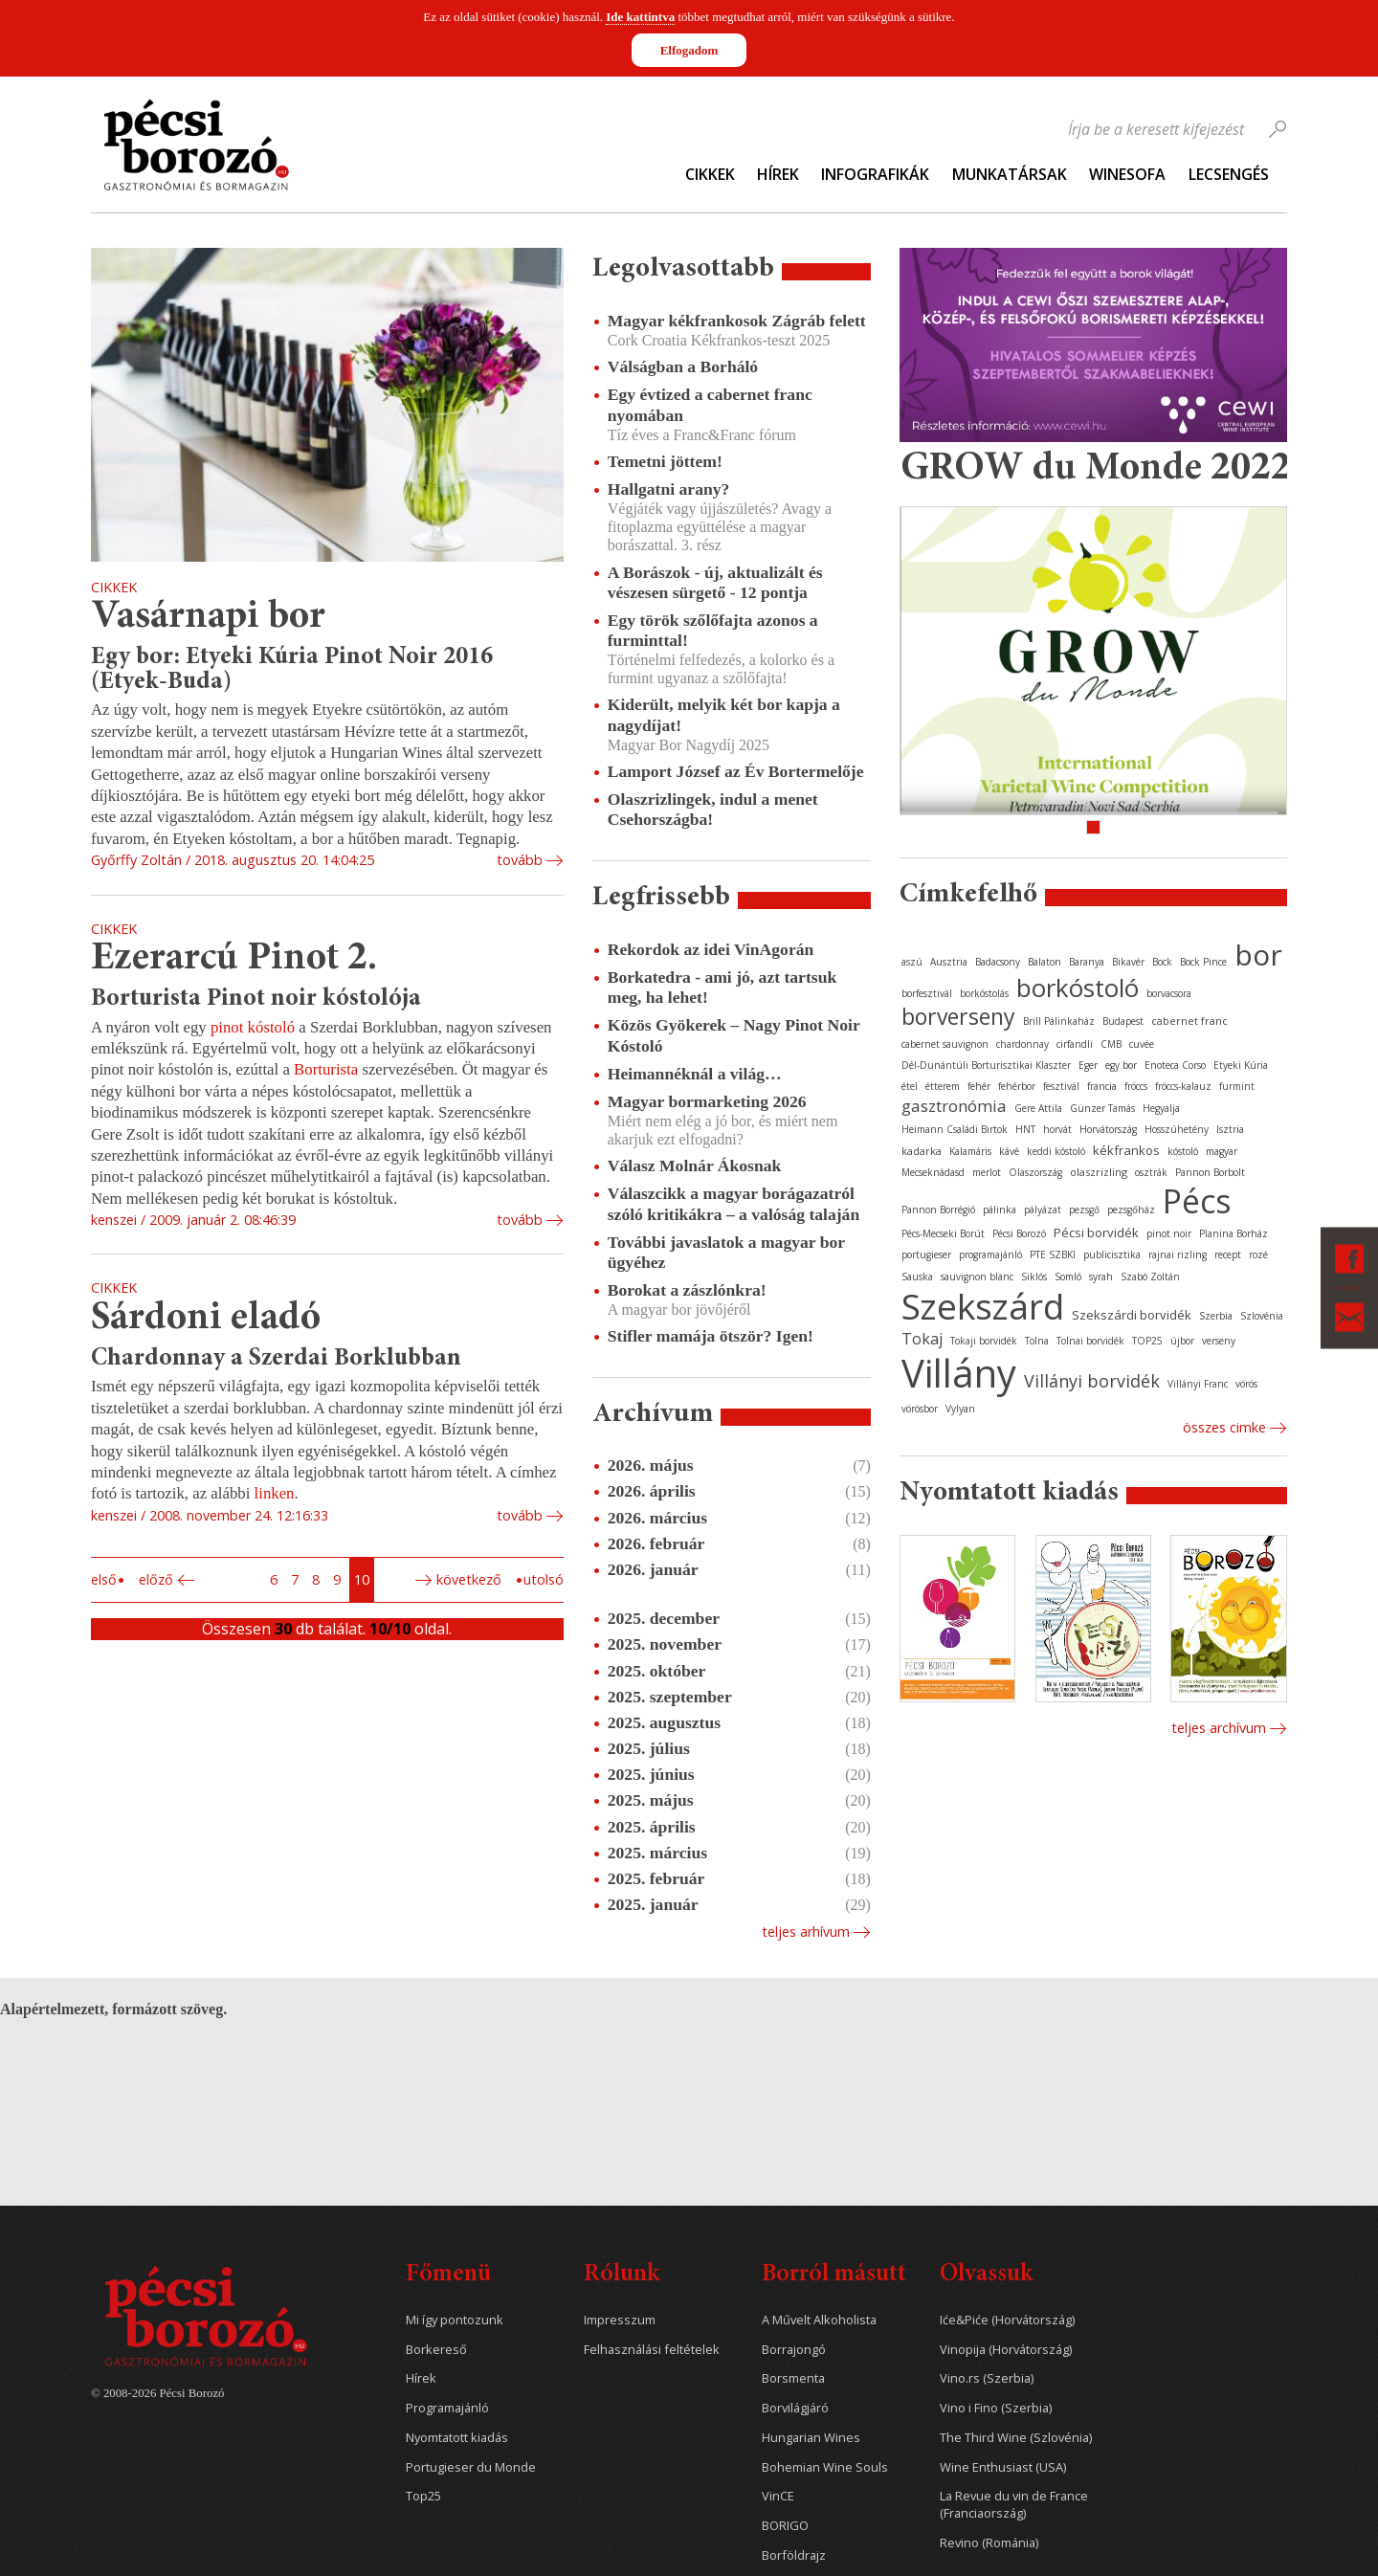 This screenshot has height=2576, width=1378. I want to click on Bohemian Wine Souls, so click(825, 2467).